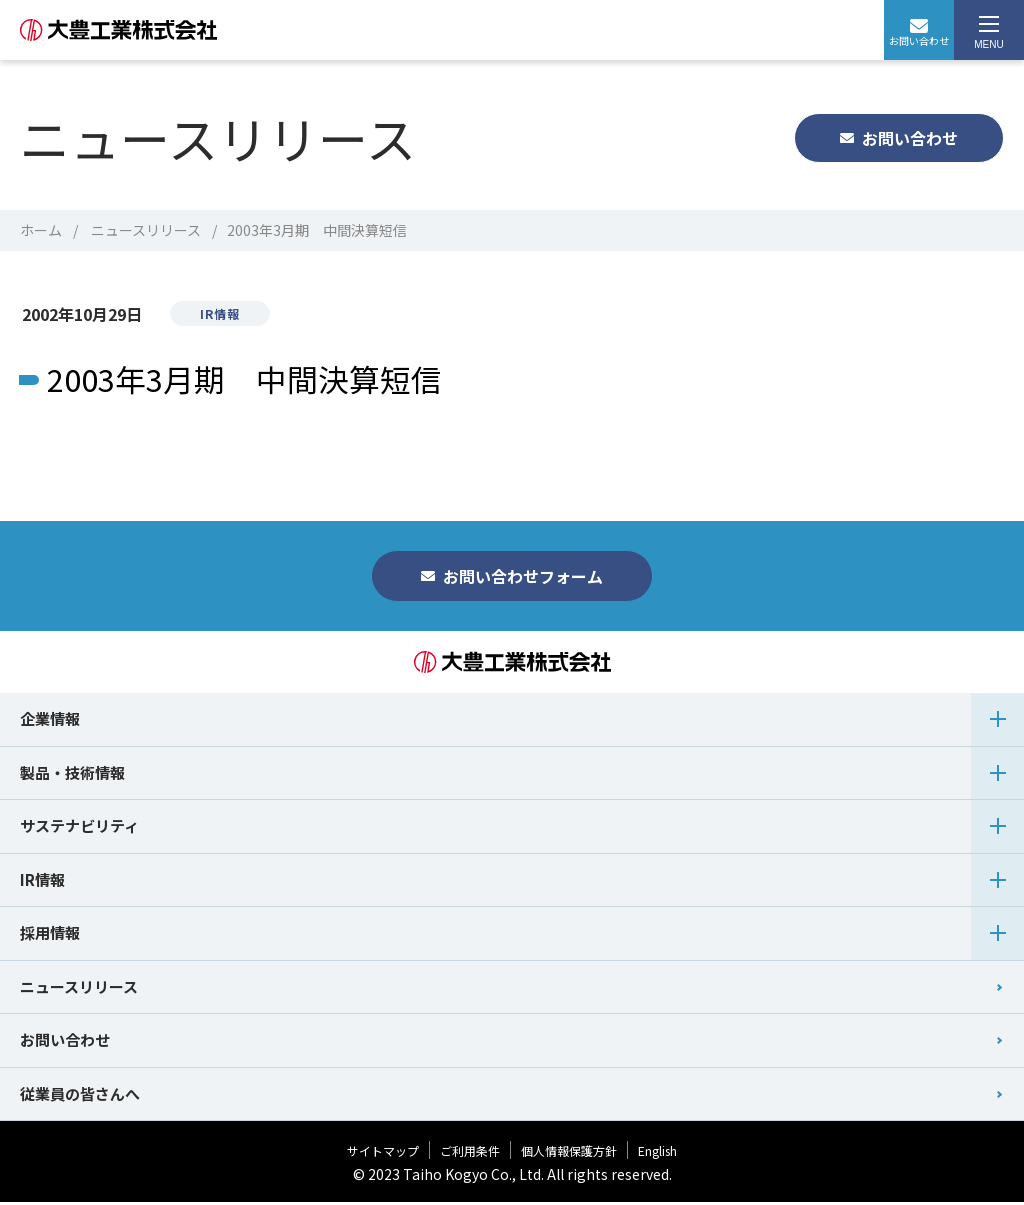 The height and width of the screenshot is (1205, 1024). Describe the element at coordinates (146, 230) in the screenshot. I see `ニュースリリース` at that location.